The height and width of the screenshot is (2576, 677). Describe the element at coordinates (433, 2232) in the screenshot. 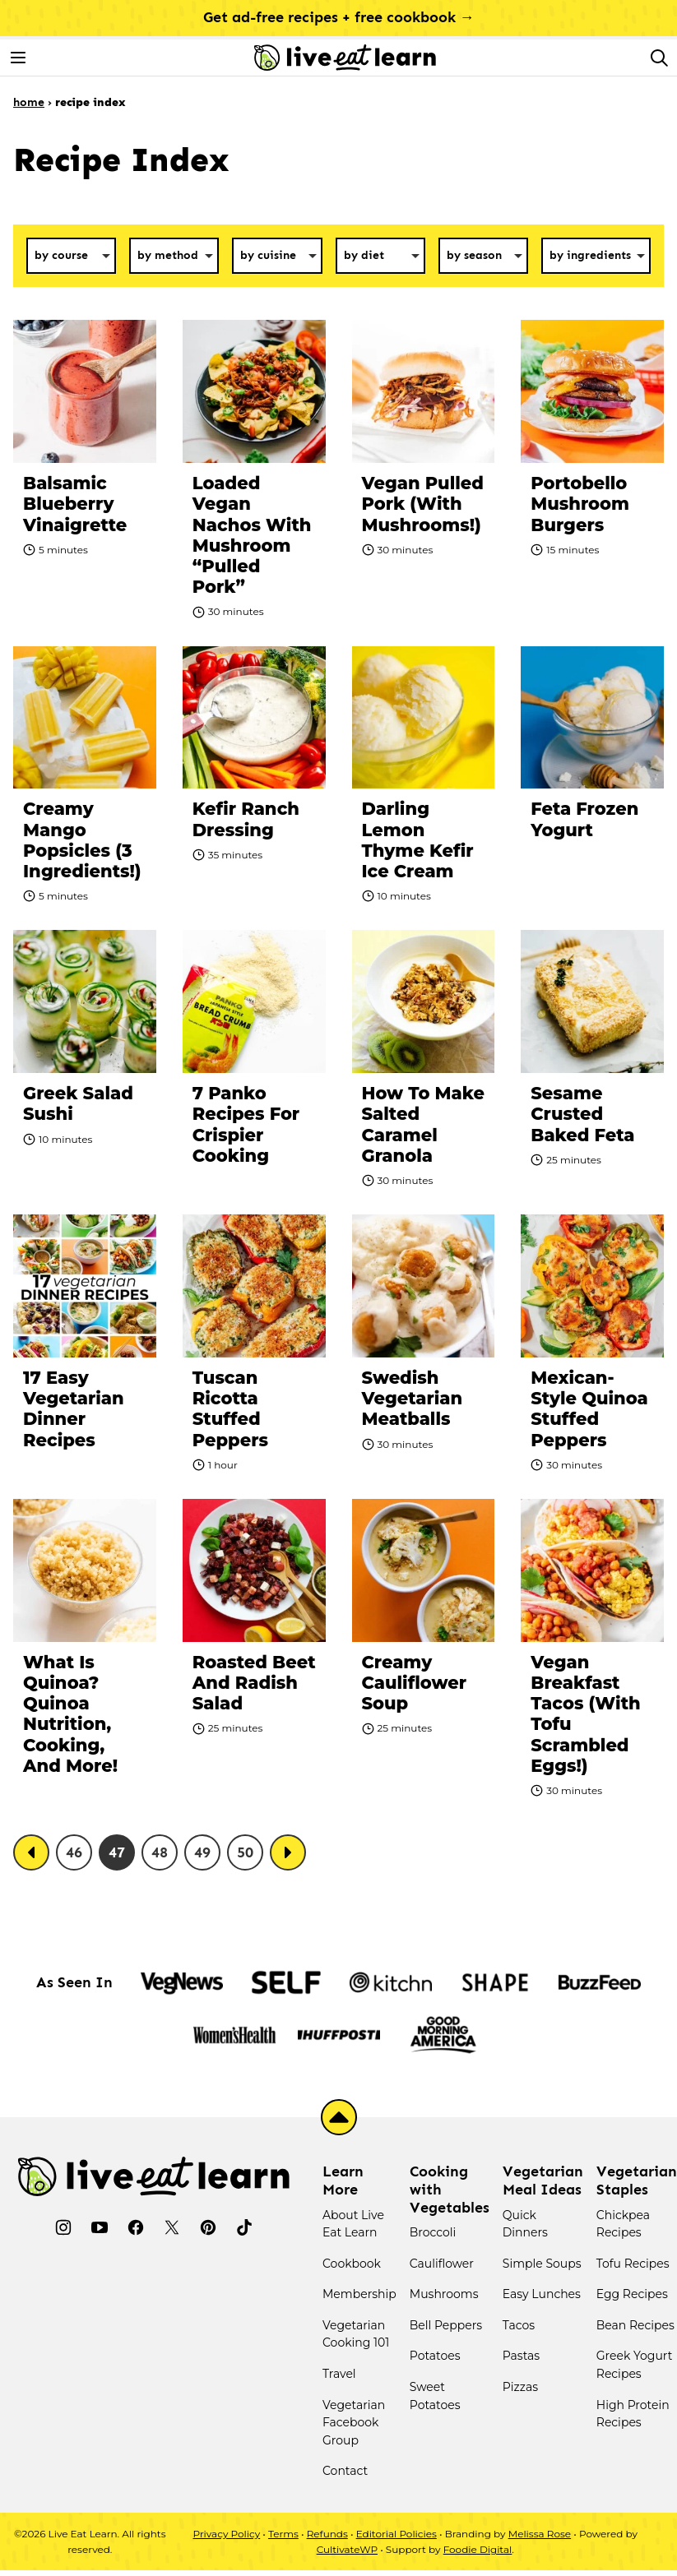

I see `Broccoli` at that location.